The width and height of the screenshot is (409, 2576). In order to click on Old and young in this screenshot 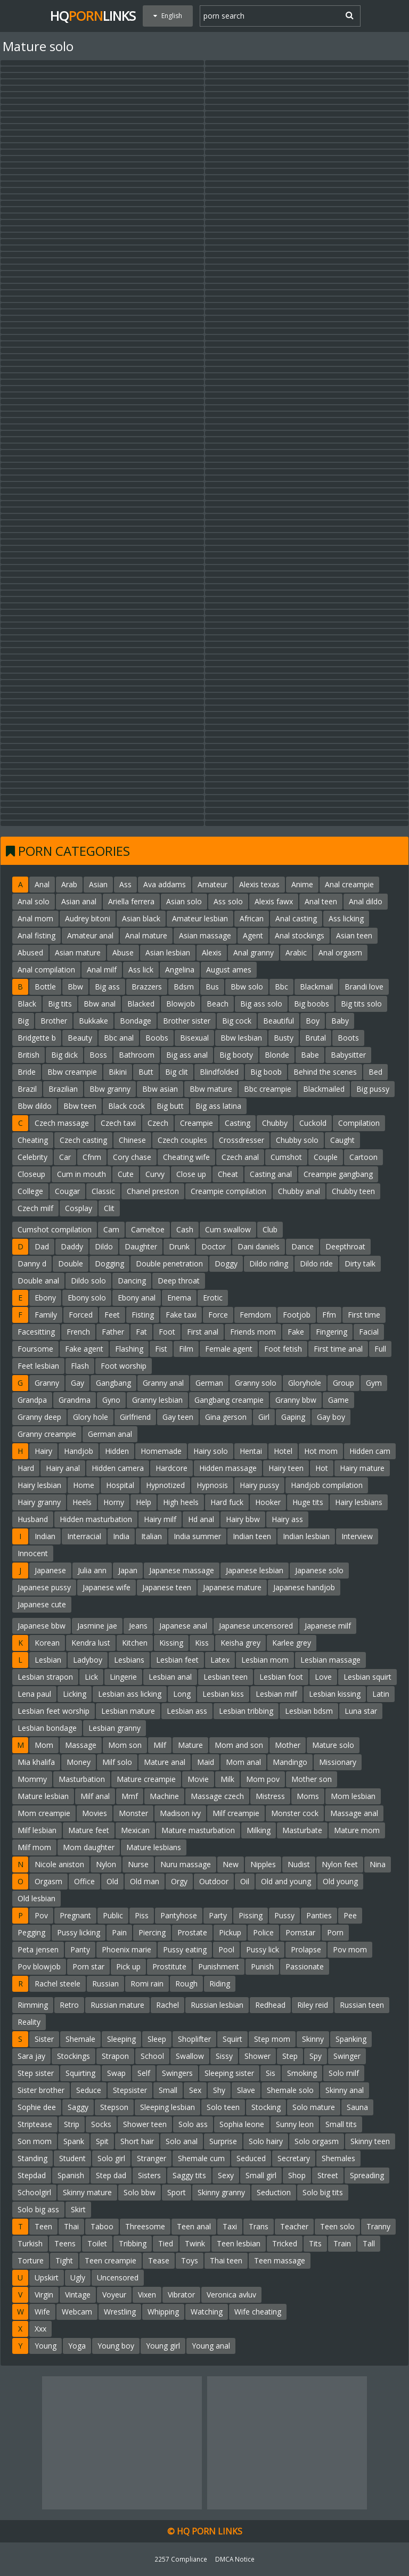, I will do `click(286, 1881)`.